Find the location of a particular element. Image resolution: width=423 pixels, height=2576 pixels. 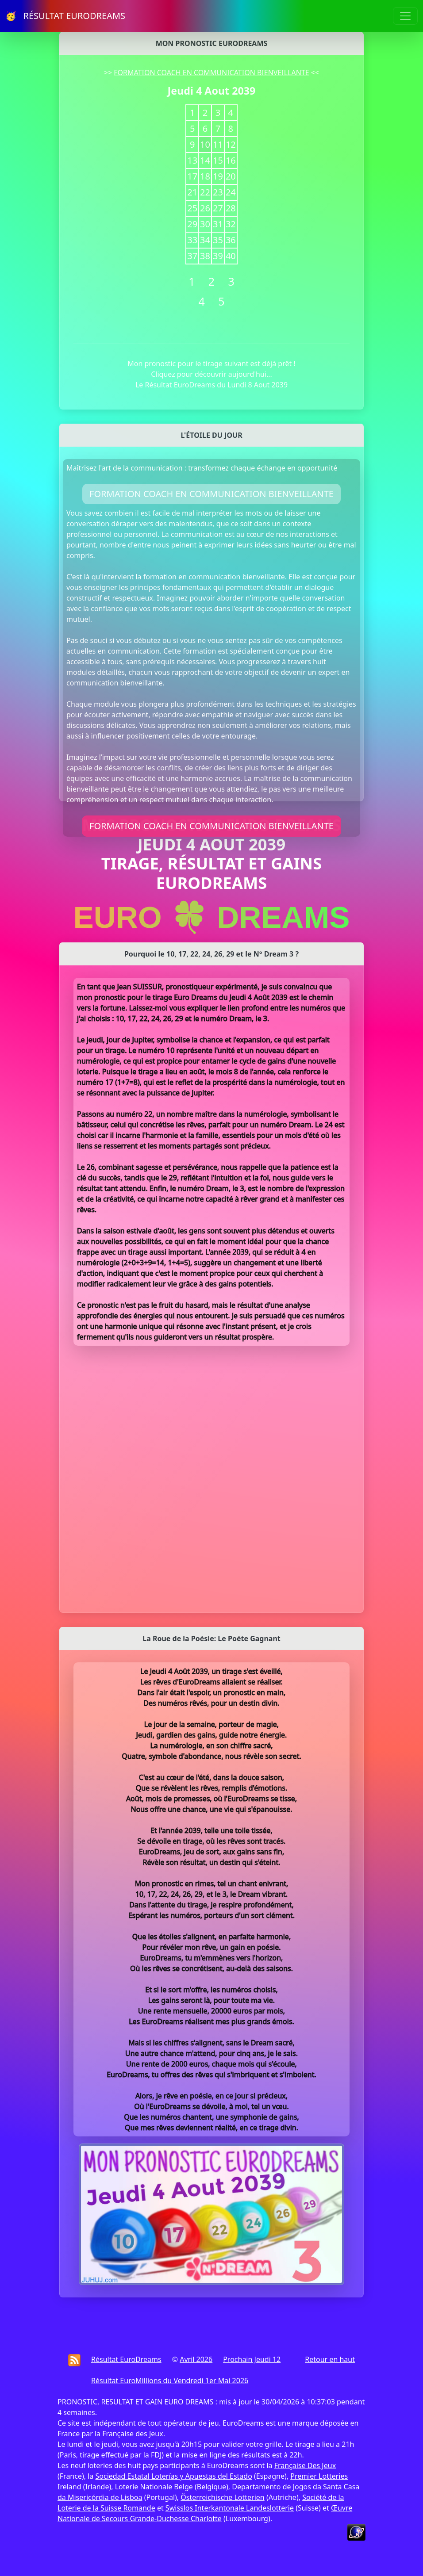

Sociedad Estatal Loterías y Apuestas del Estado is located at coordinates (173, 2476).